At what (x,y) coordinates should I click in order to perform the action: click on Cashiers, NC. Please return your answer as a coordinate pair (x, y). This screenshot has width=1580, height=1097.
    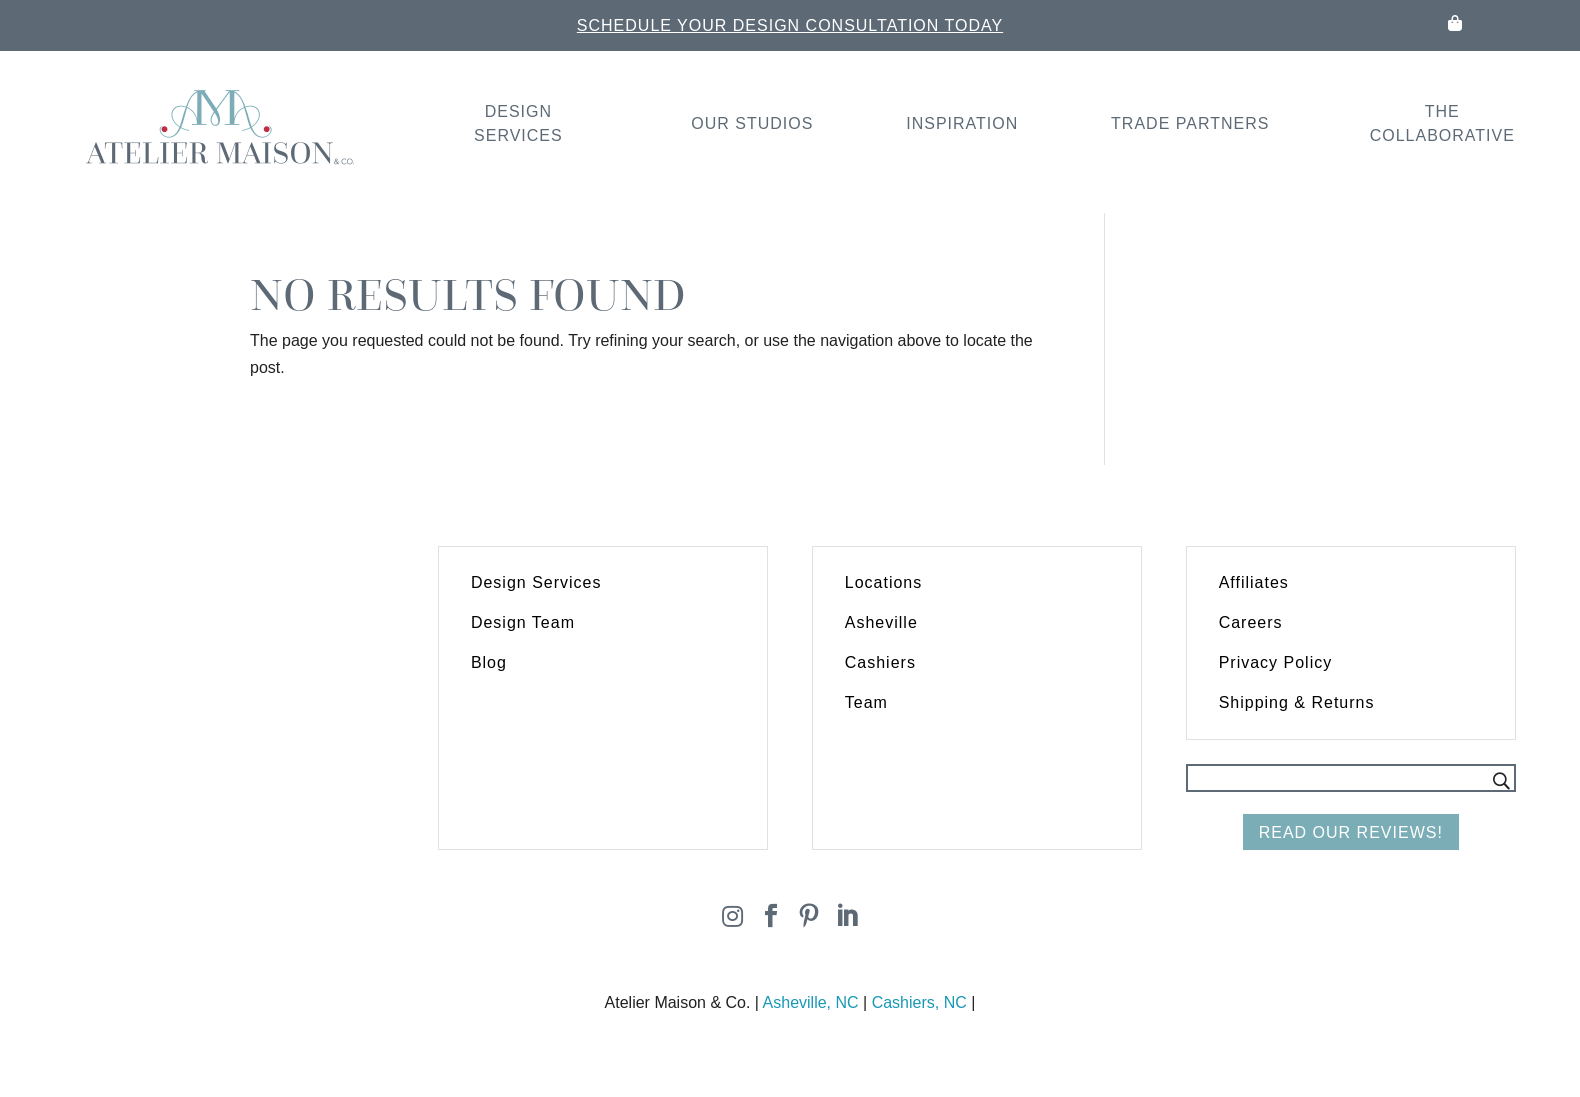
    Looking at the image, I should click on (919, 1002).